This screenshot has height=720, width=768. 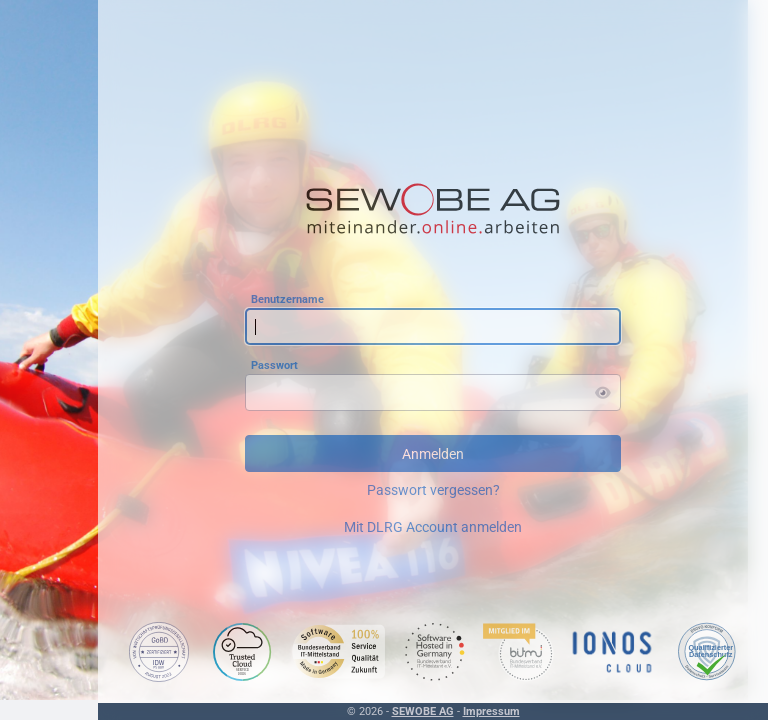 I want to click on Mit DLRG Account anmelden, so click(x=433, y=527).